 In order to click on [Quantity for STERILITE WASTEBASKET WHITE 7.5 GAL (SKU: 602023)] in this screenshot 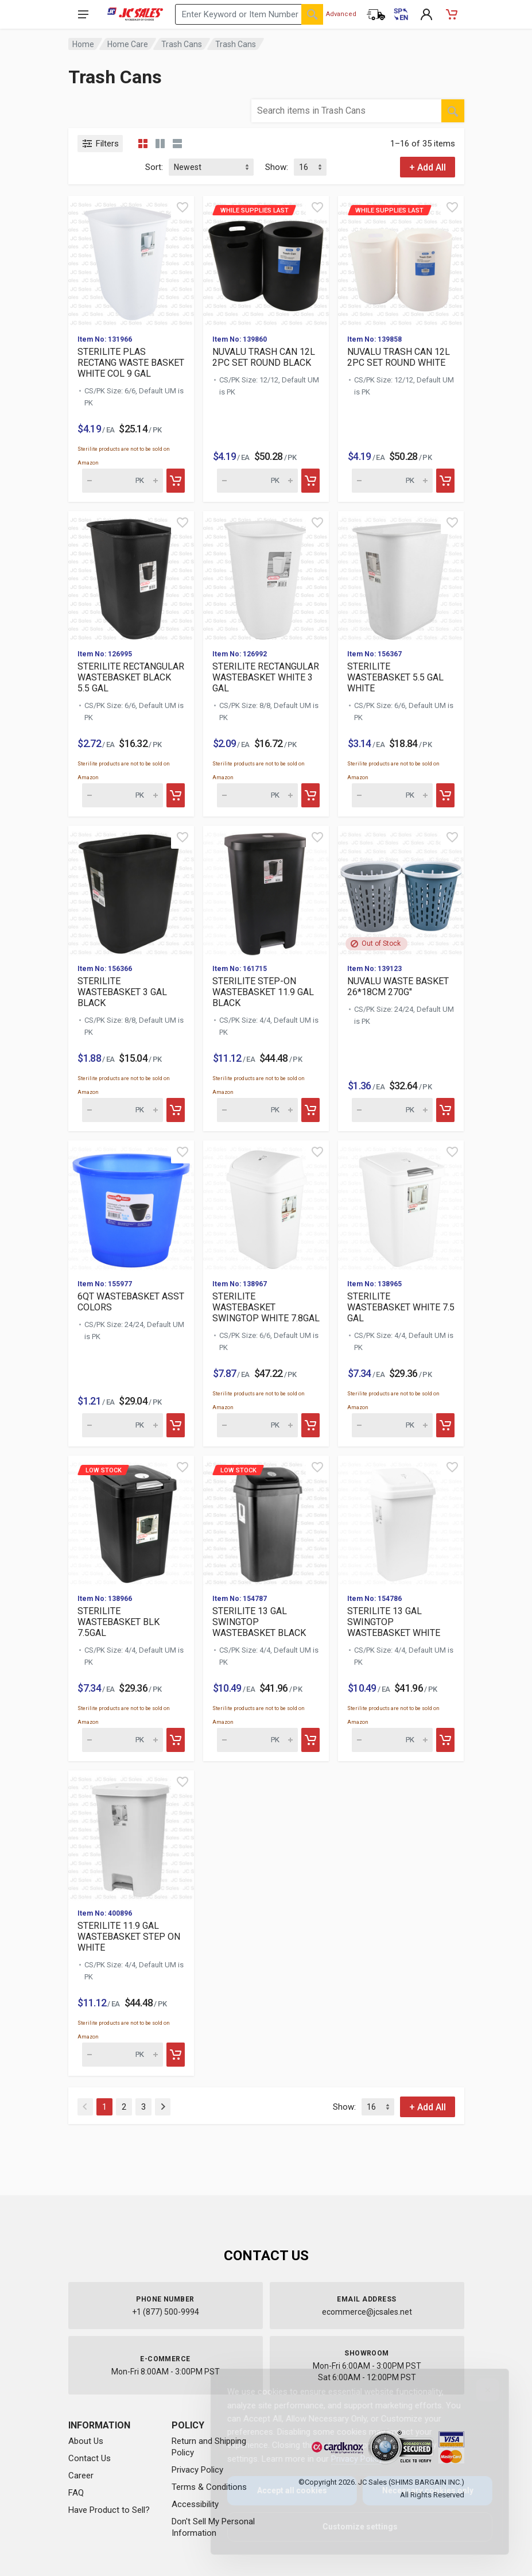, I will do `click(392, 1425)`.